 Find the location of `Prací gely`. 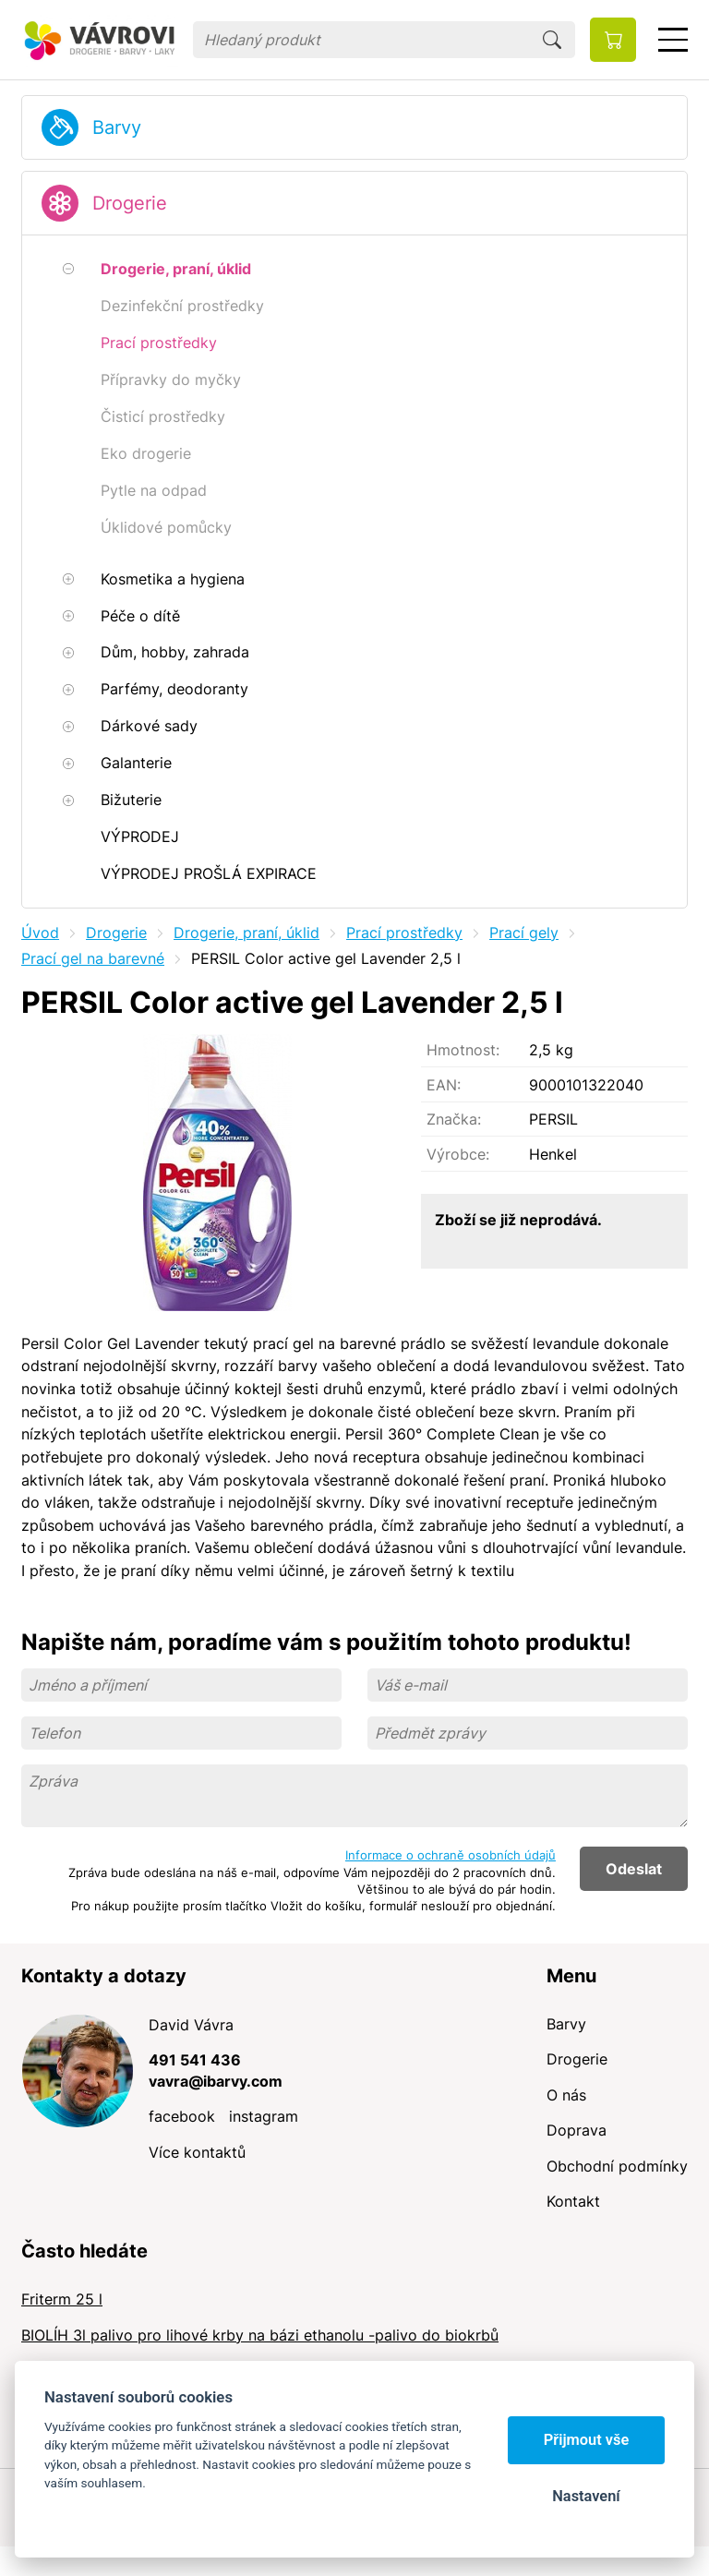

Prací gely is located at coordinates (524, 932).